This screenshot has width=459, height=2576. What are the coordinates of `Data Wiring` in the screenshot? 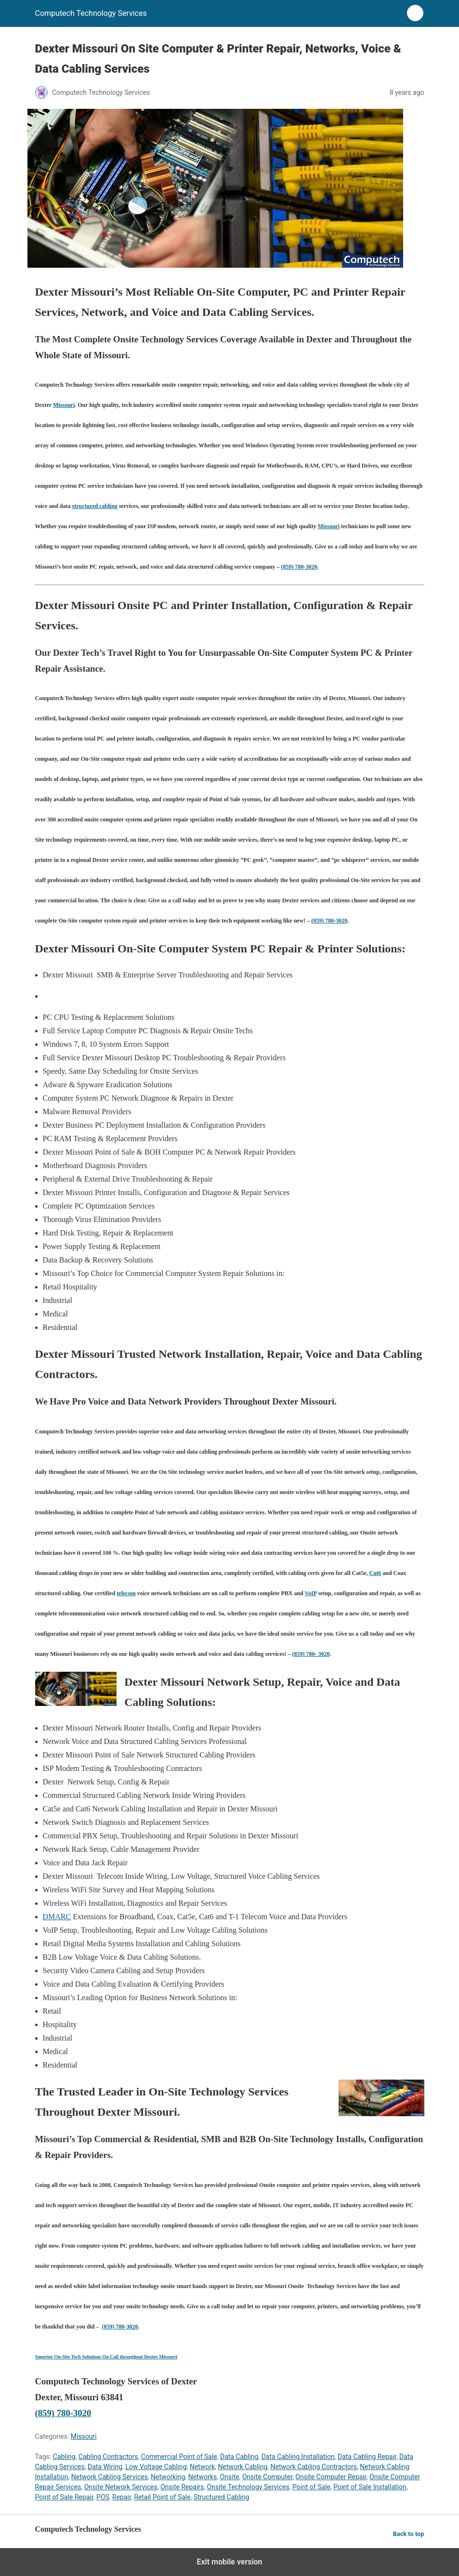 It's located at (105, 2467).